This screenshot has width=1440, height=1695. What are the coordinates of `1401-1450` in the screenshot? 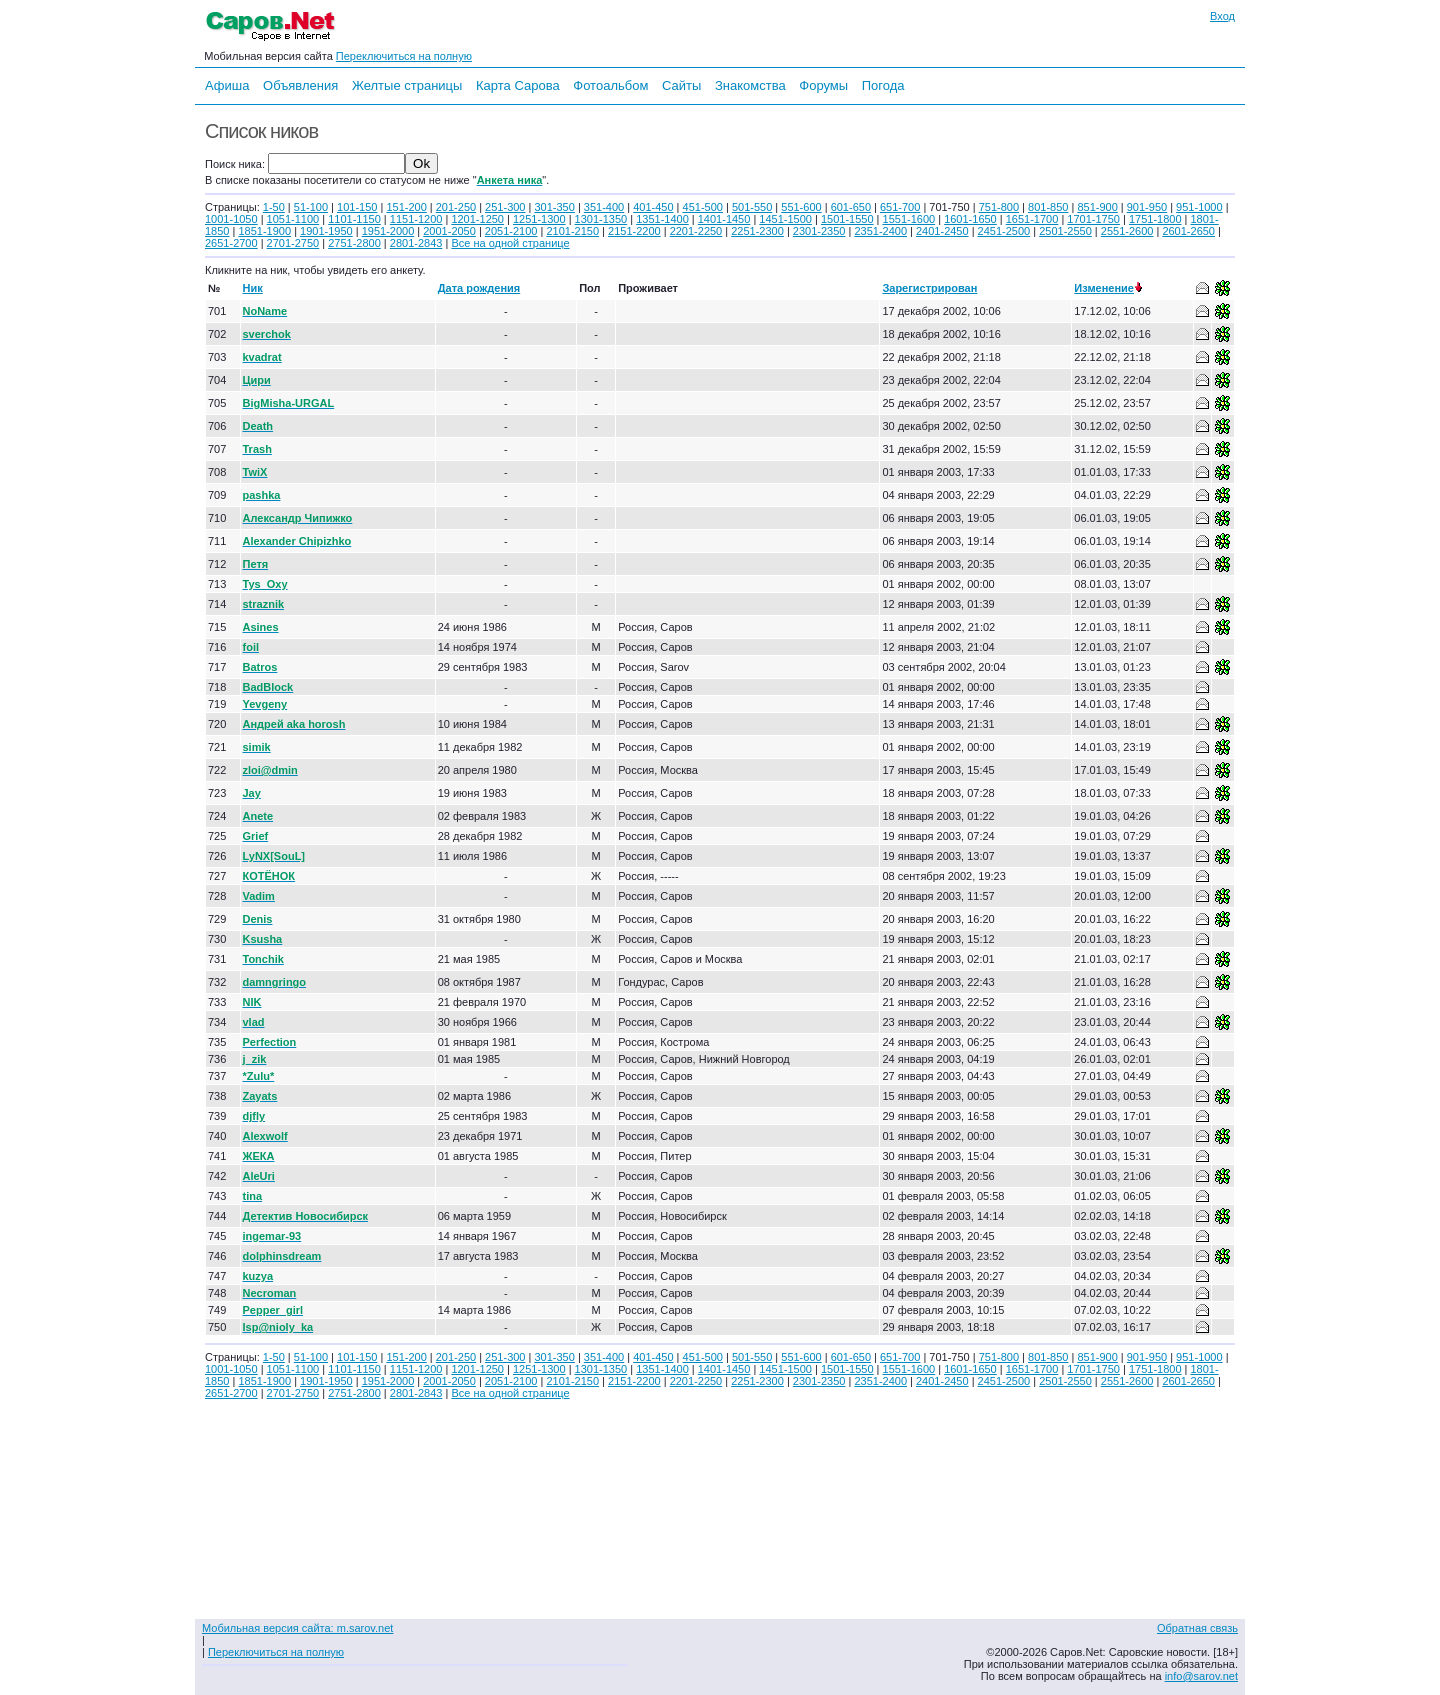 It's located at (724, 219).